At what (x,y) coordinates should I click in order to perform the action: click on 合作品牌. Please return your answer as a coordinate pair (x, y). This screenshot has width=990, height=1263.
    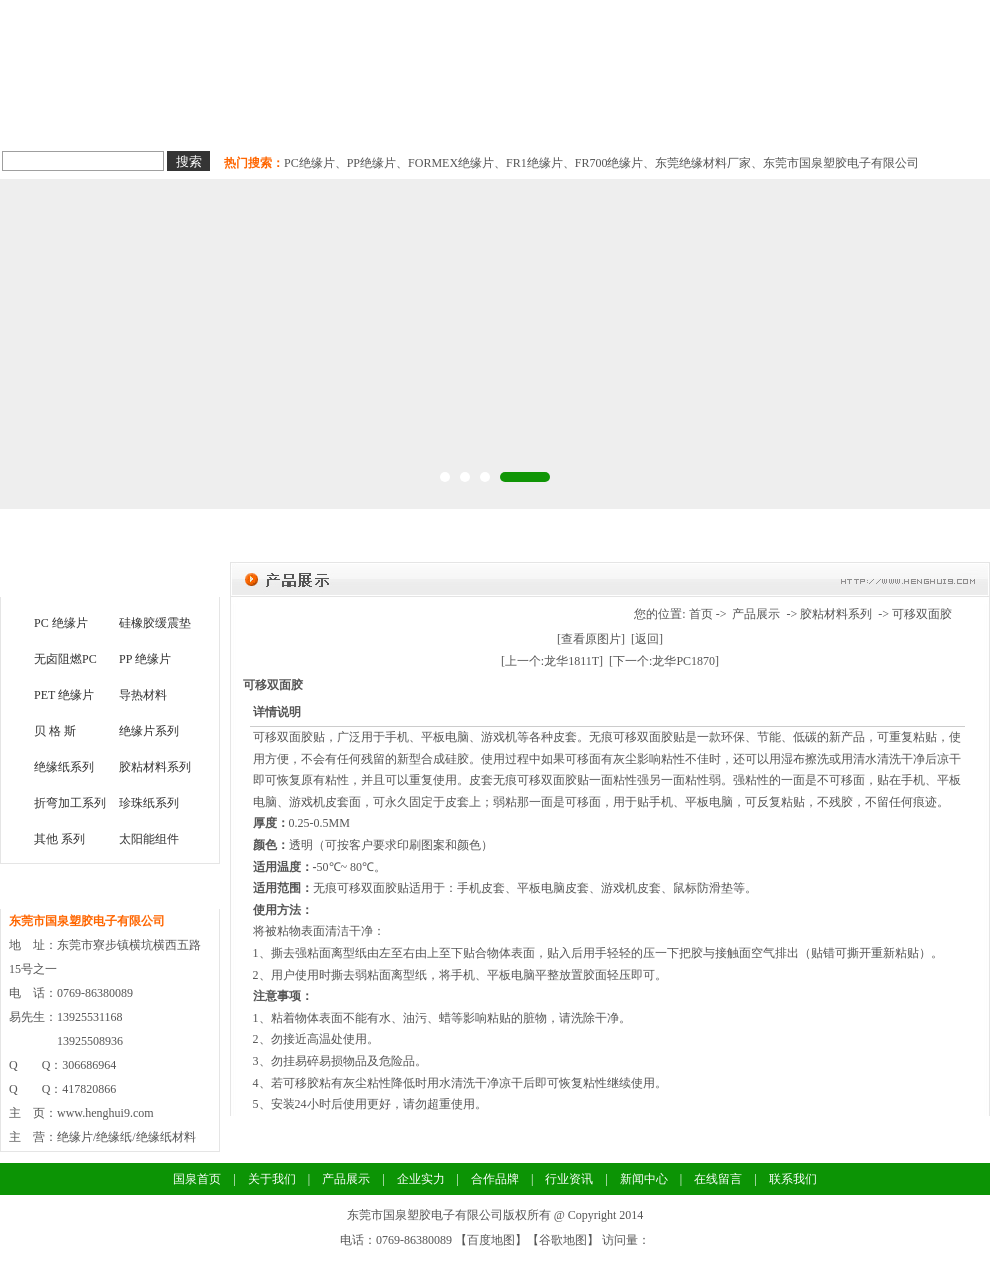
    Looking at the image, I should click on (642, 119).